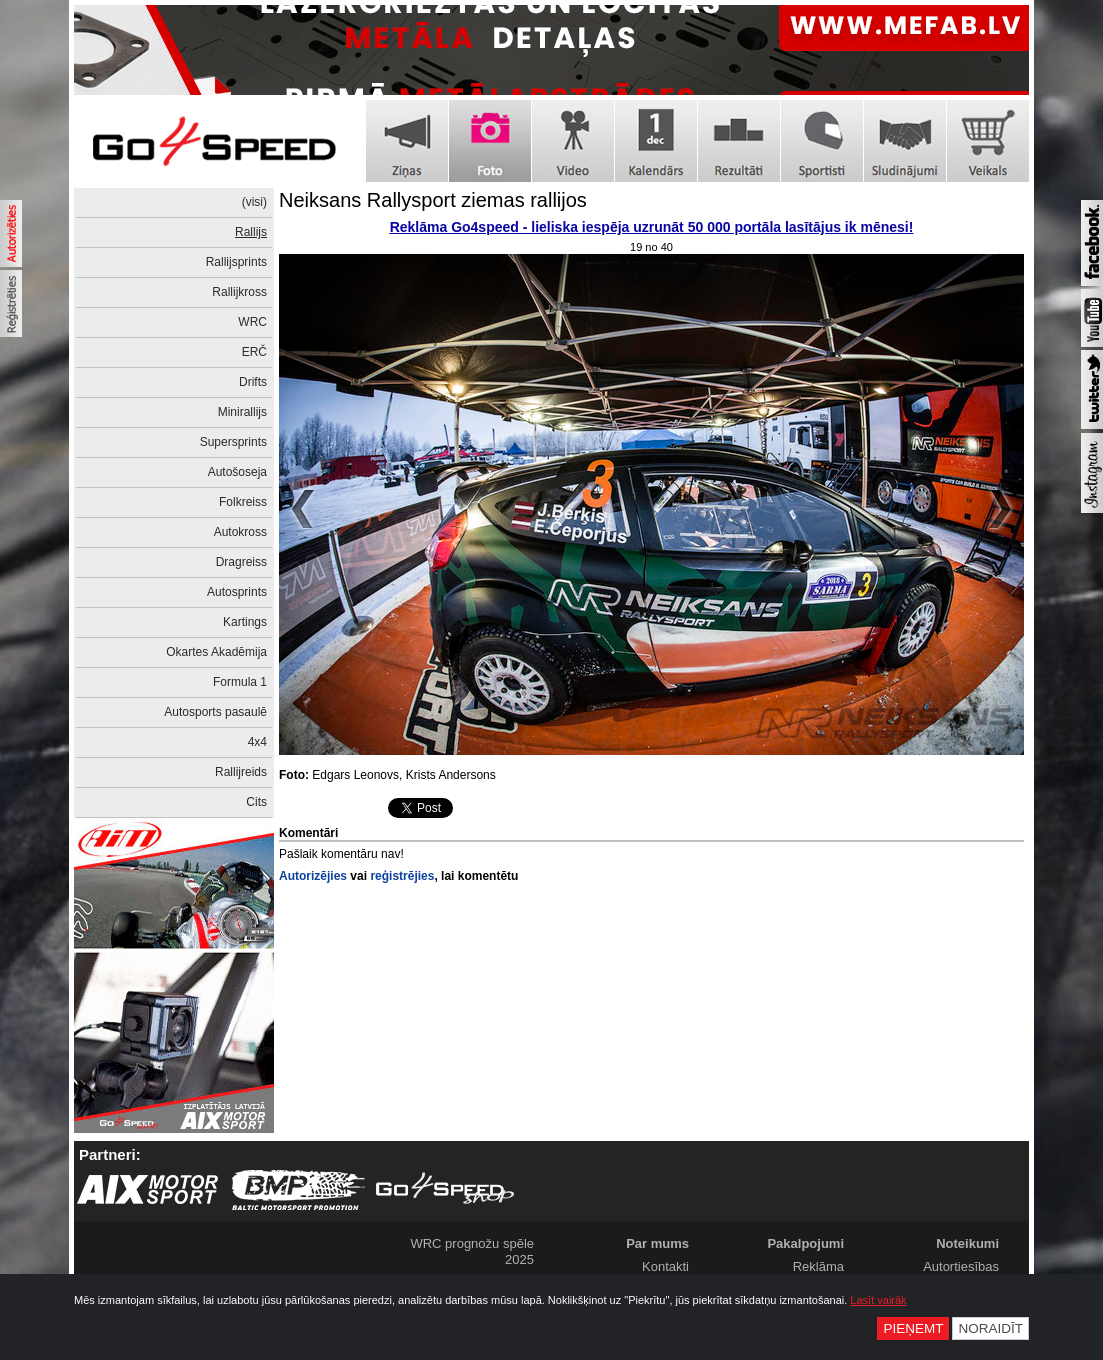 The image size is (1103, 1360). Describe the element at coordinates (216, 652) in the screenshot. I see `Okartes Akadēmija` at that location.